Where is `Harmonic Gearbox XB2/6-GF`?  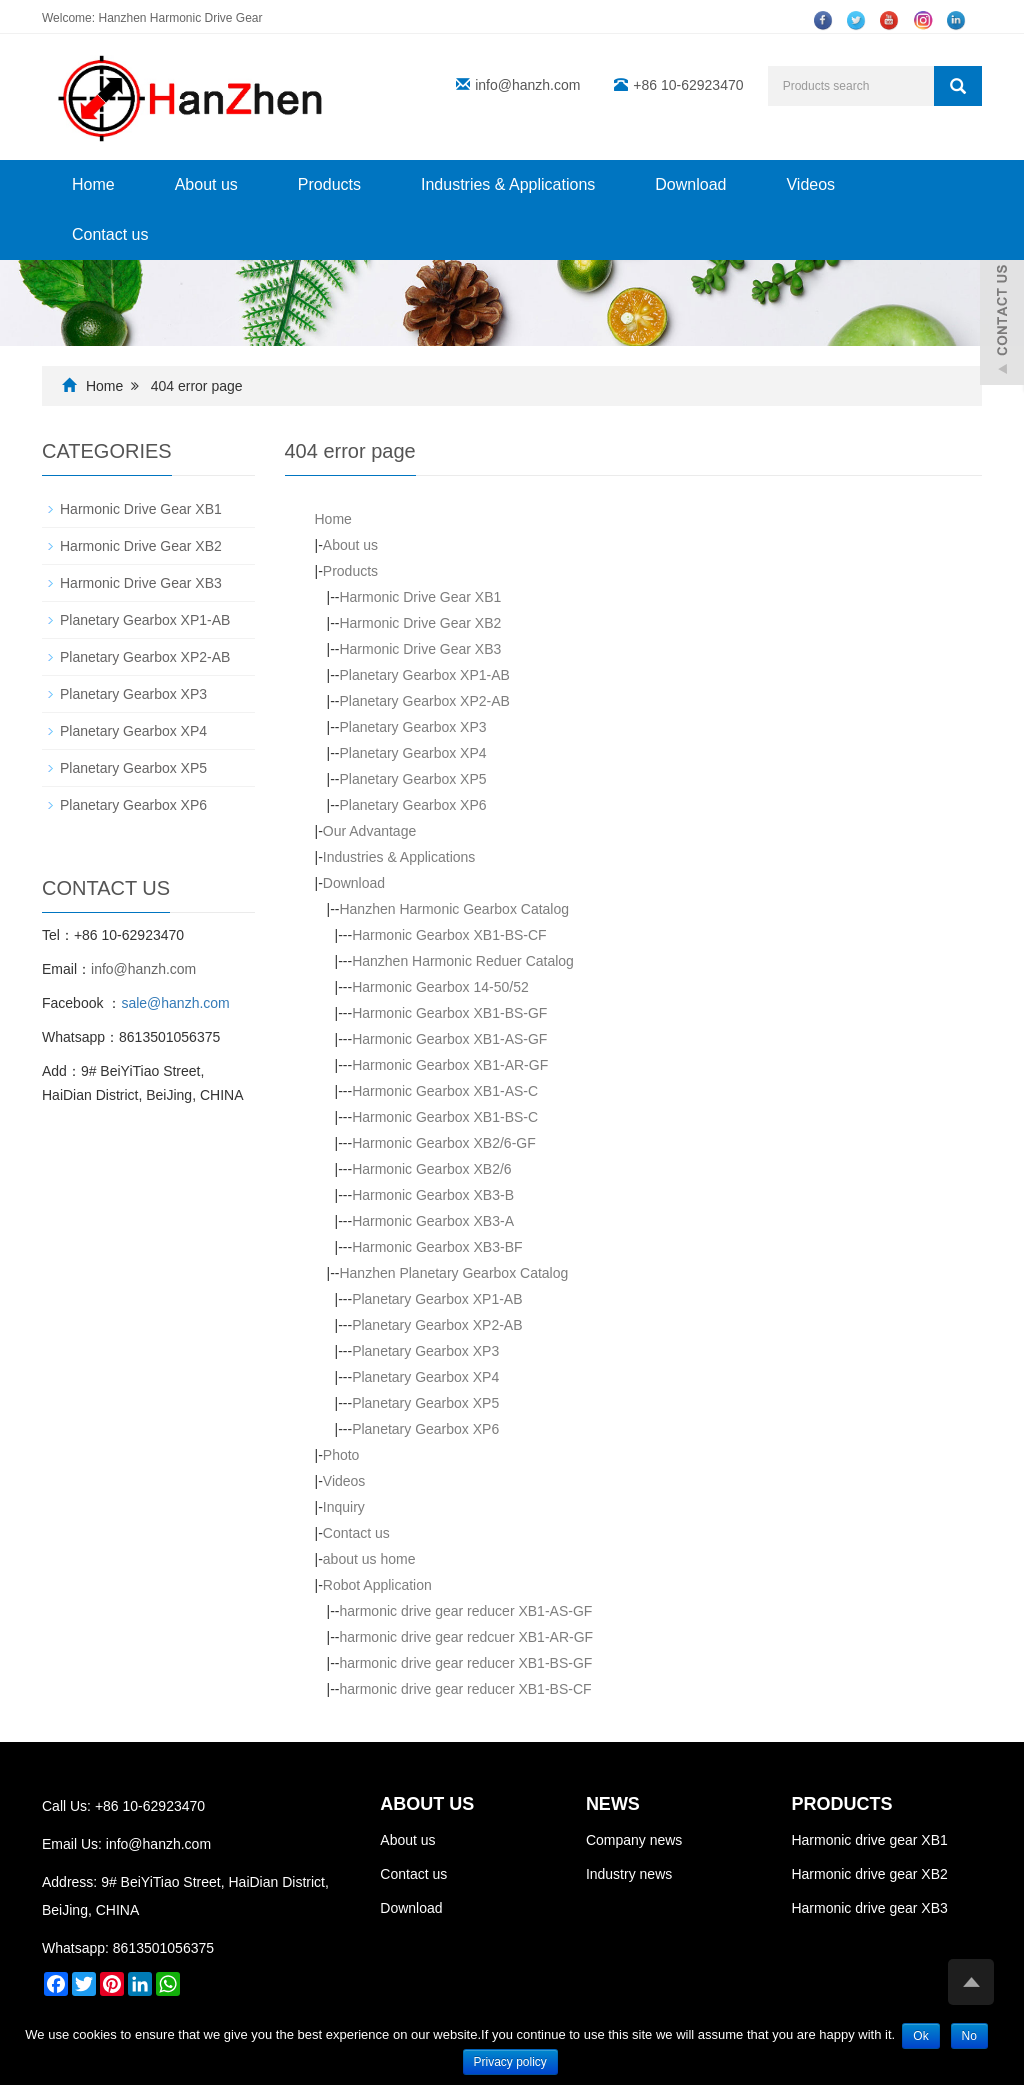 Harmonic Gearbox XB2/6-GF is located at coordinates (444, 1143).